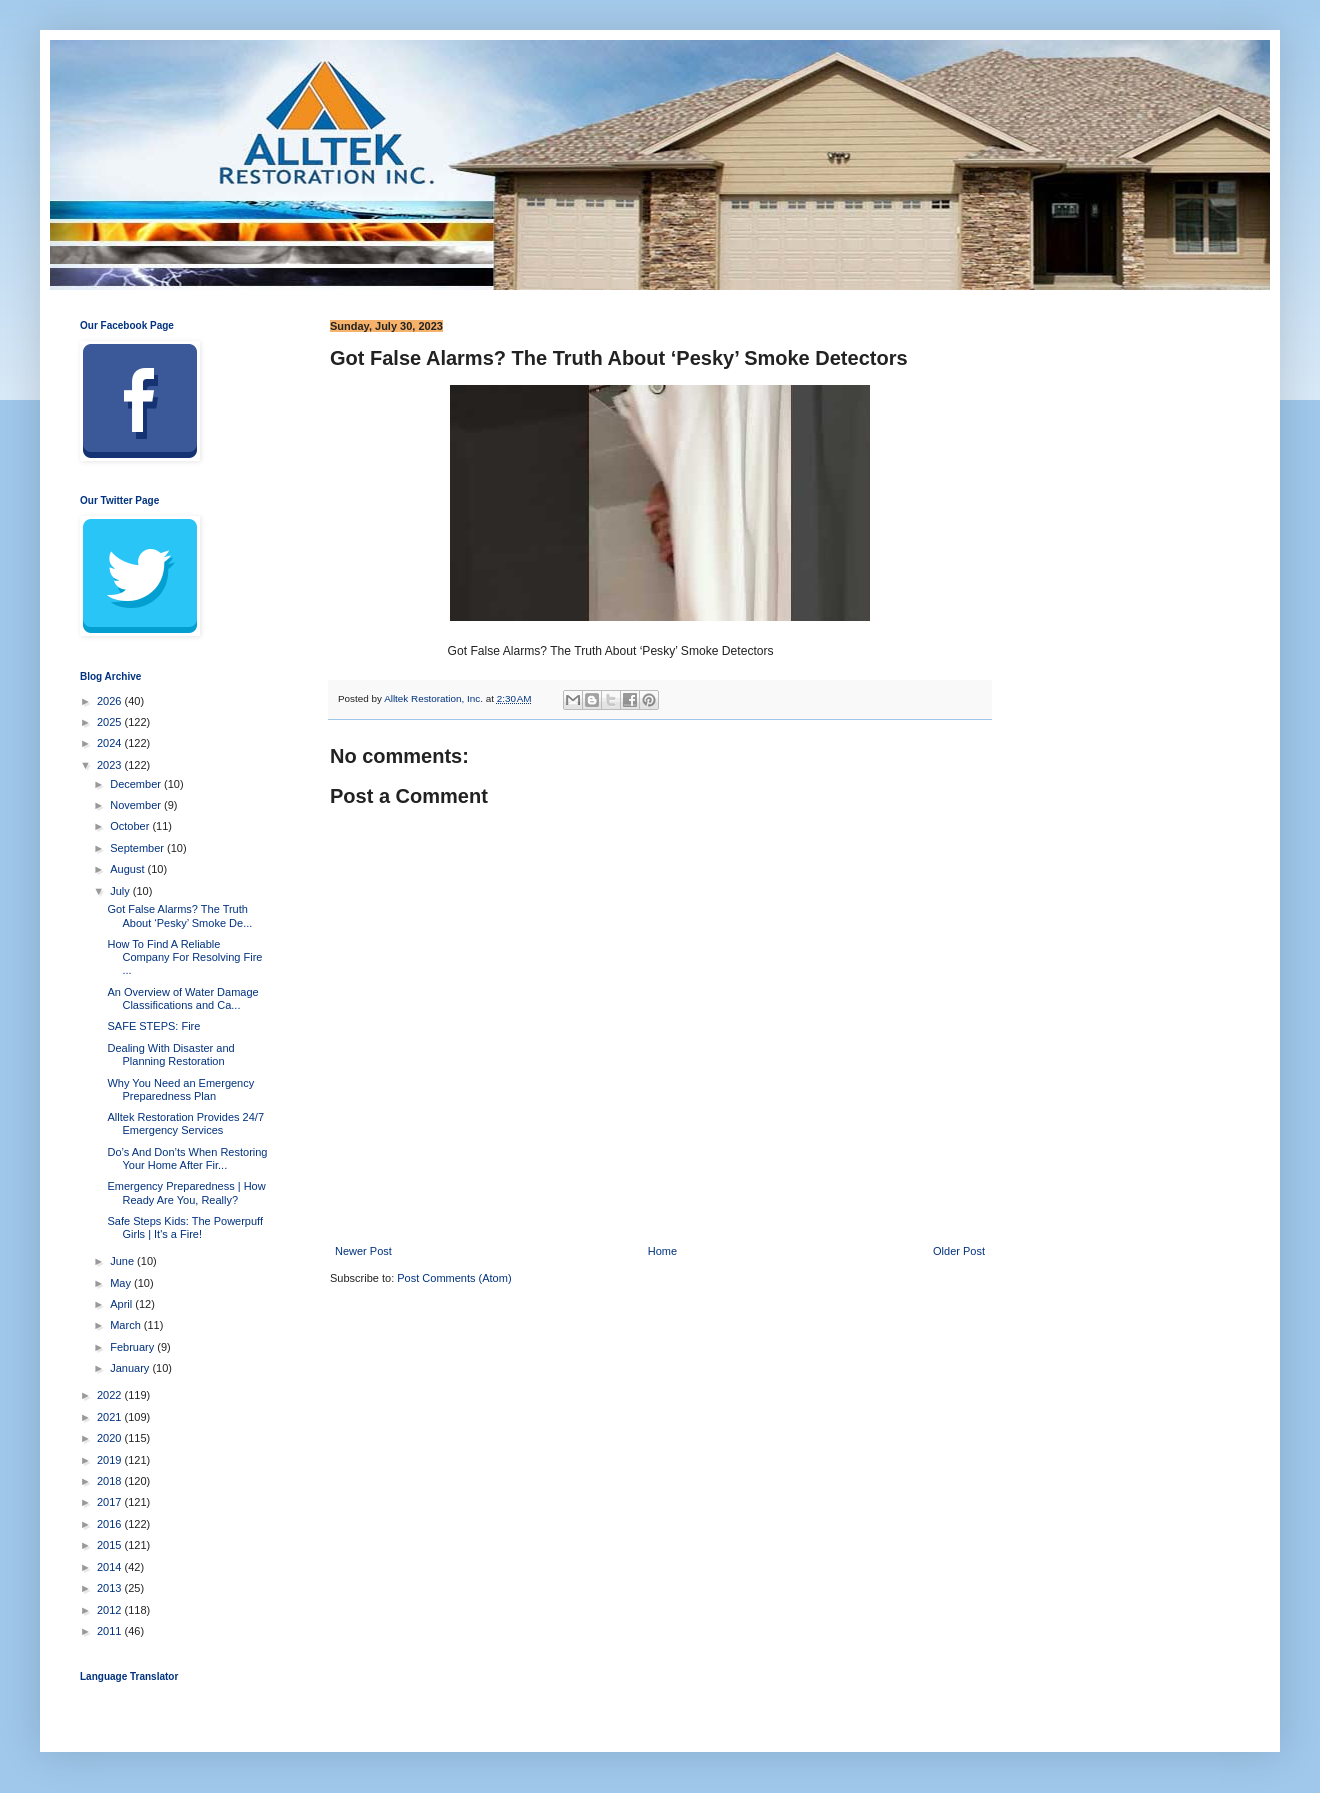 The image size is (1320, 1793). Describe the element at coordinates (662, 1251) in the screenshot. I see `Home` at that location.